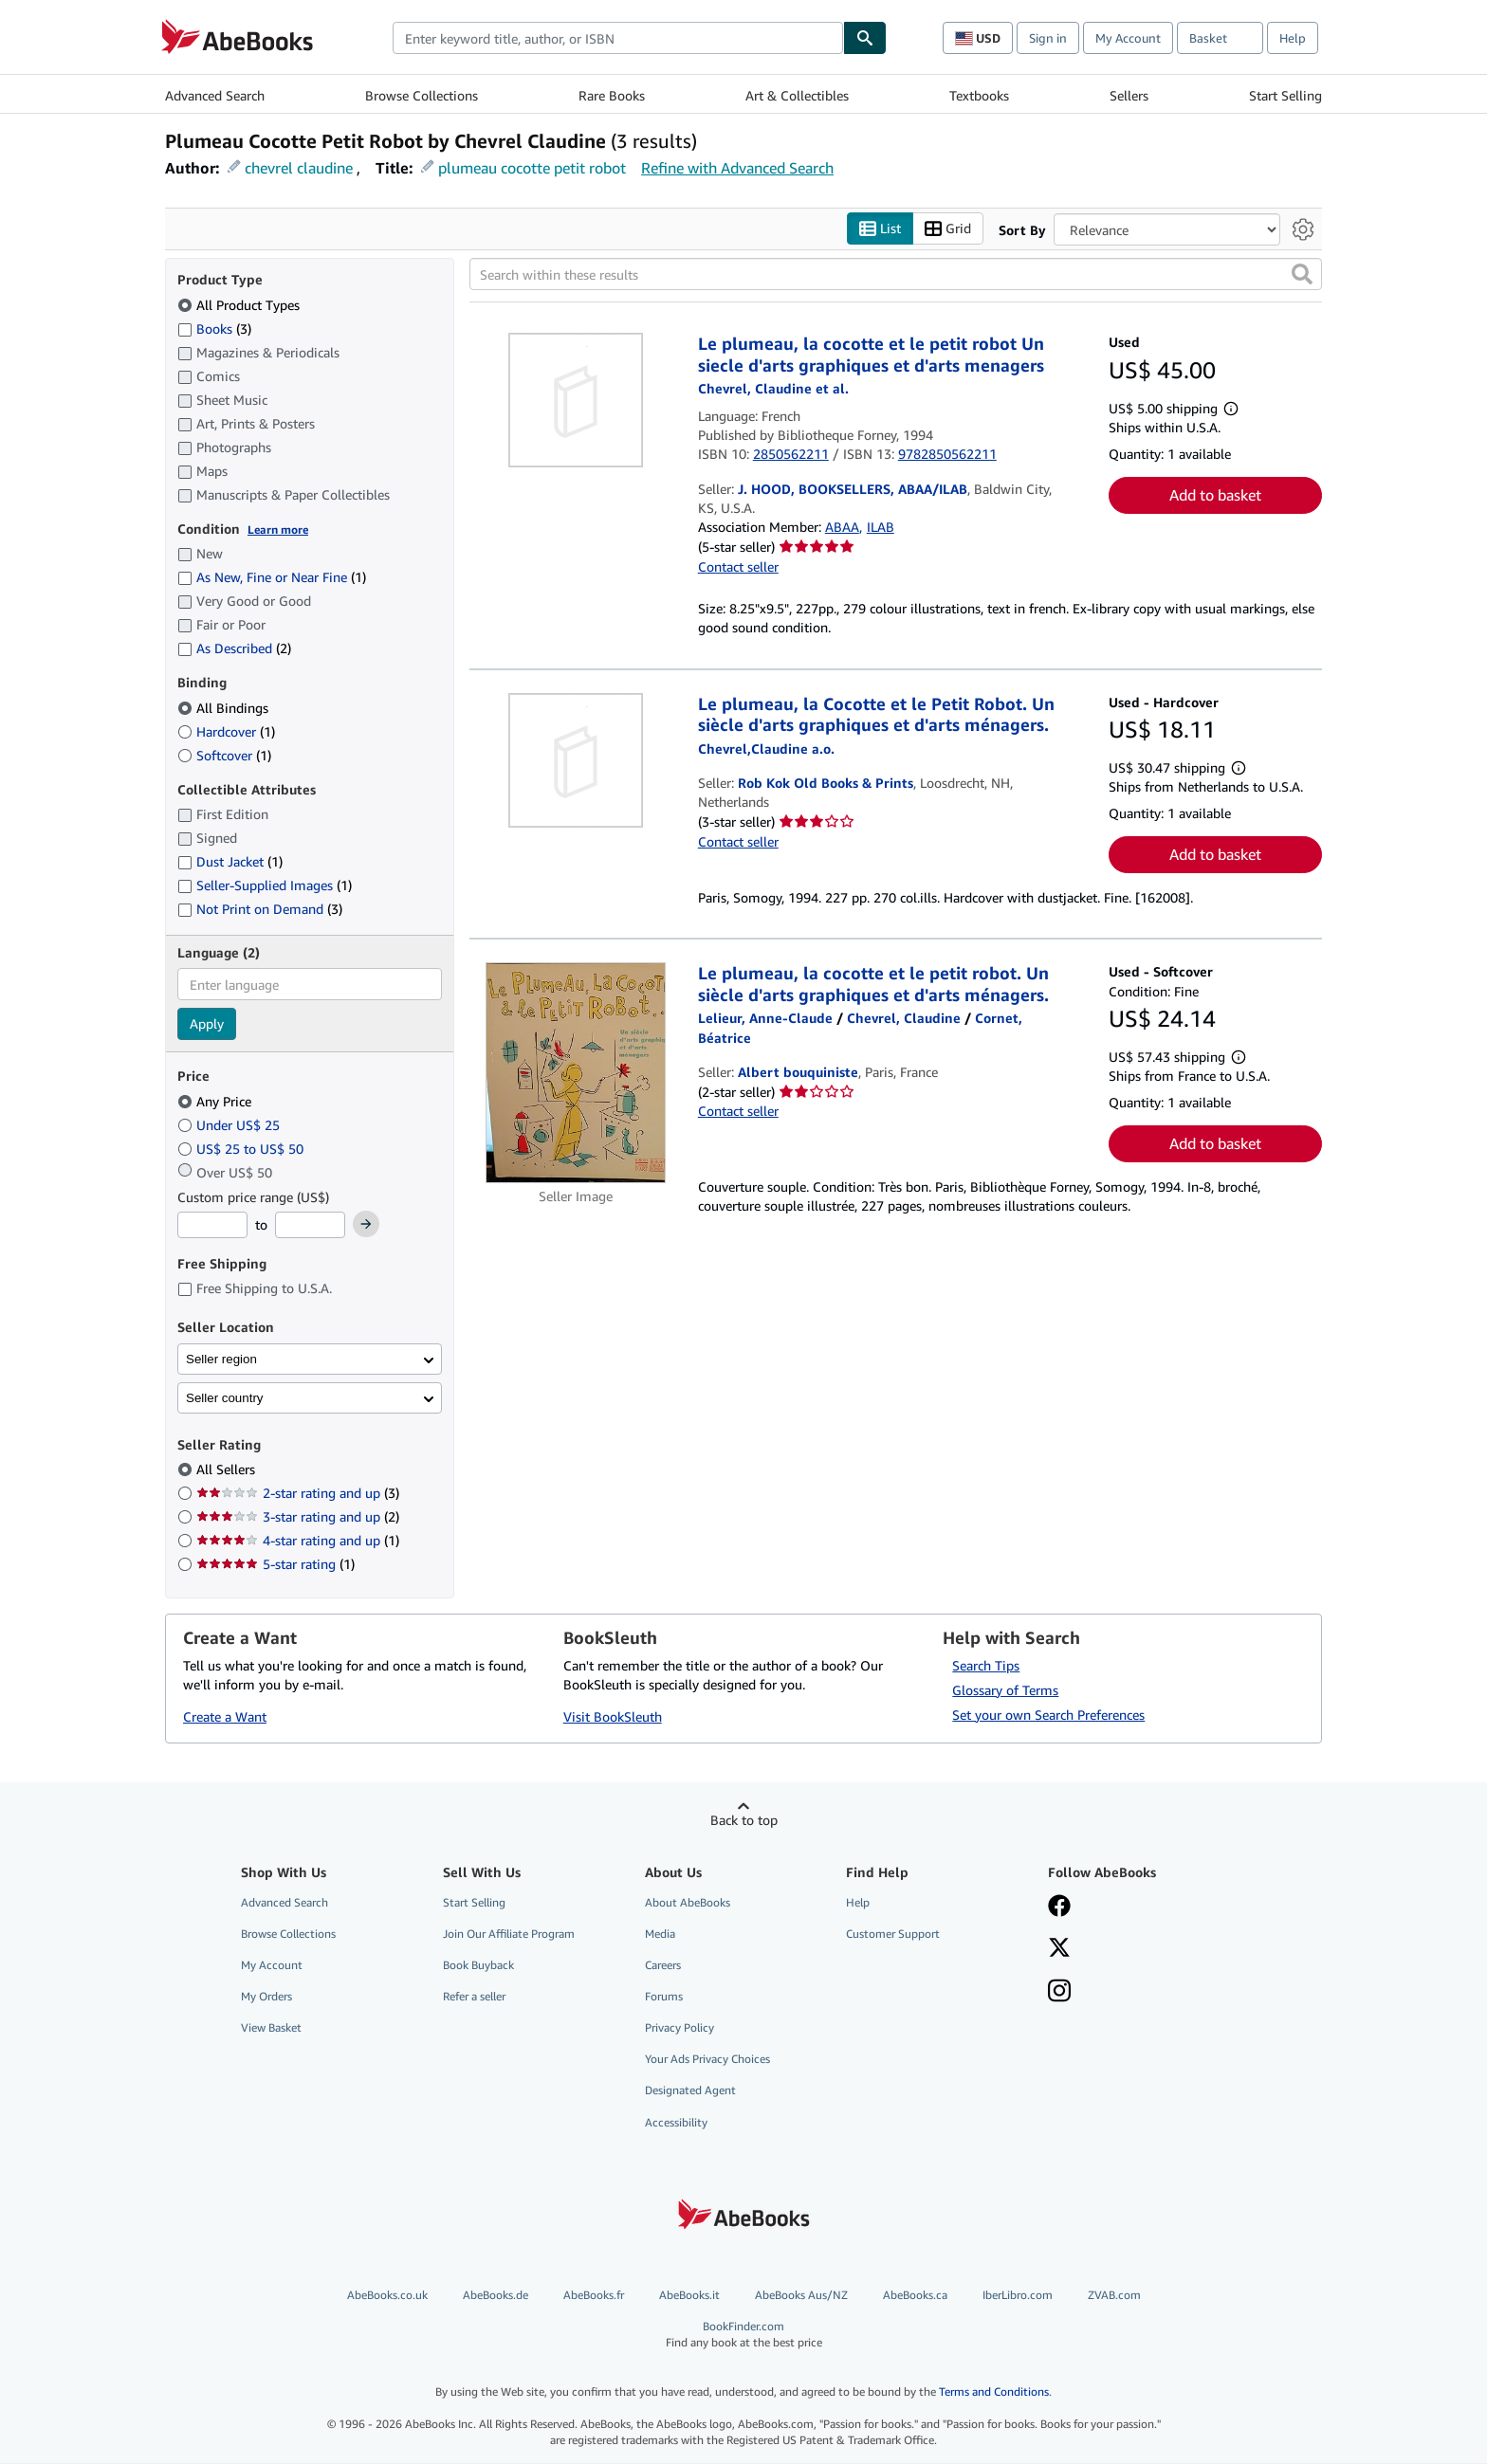 The image size is (1487, 2464). I want to click on Designated Agent, so click(690, 2091).